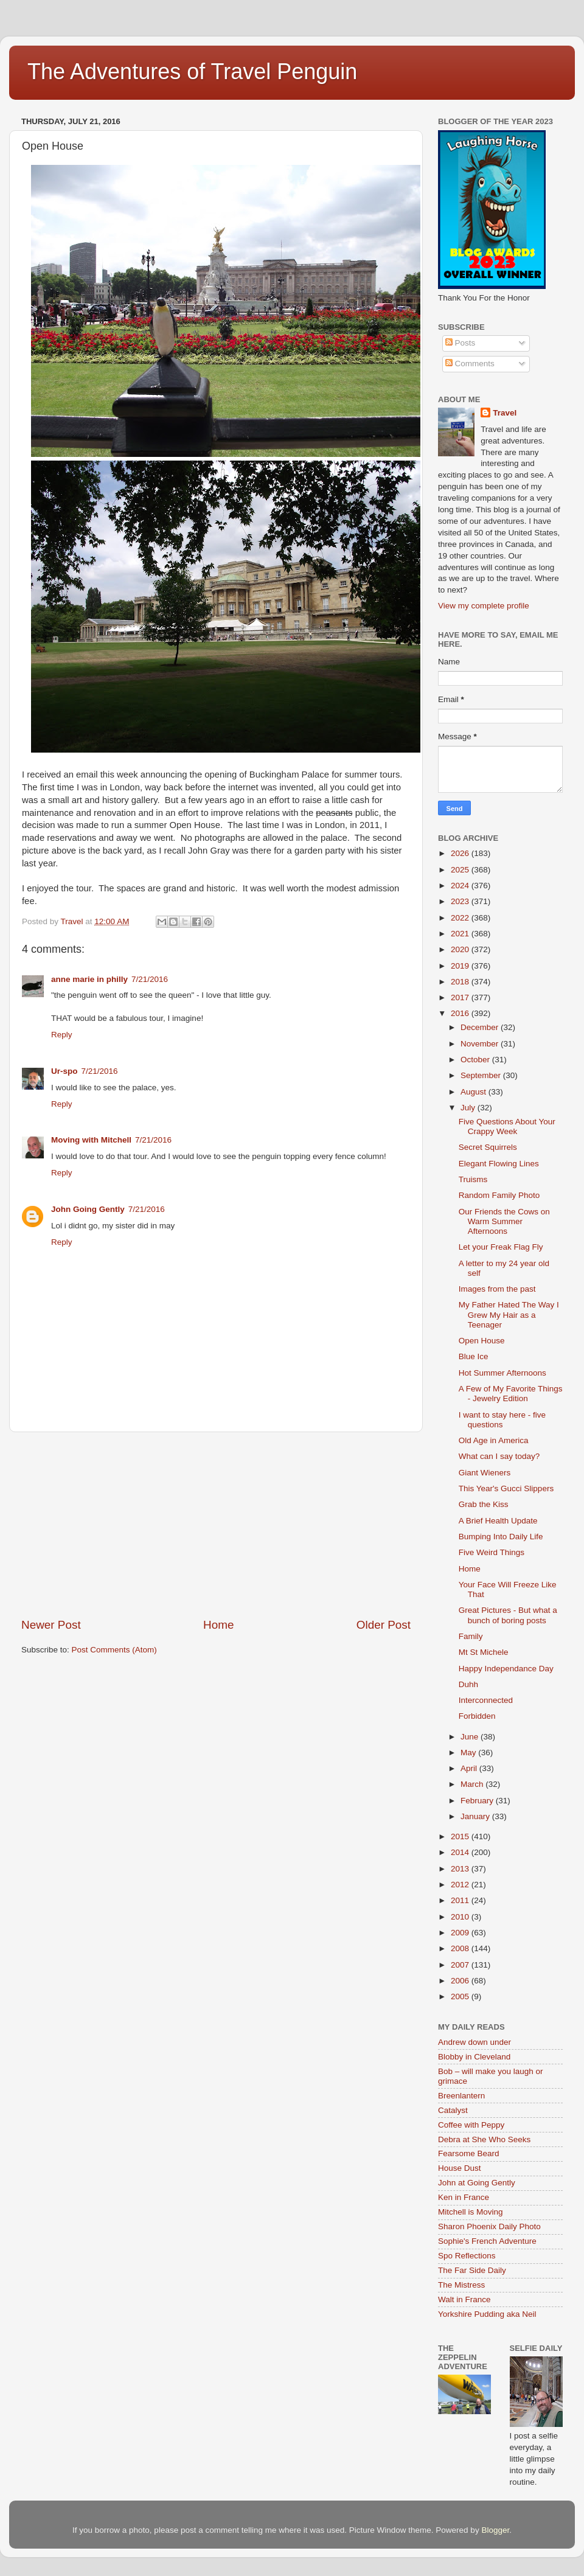  Describe the element at coordinates (501, 1246) in the screenshot. I see `Let your Freak Flag Fly` at that location.